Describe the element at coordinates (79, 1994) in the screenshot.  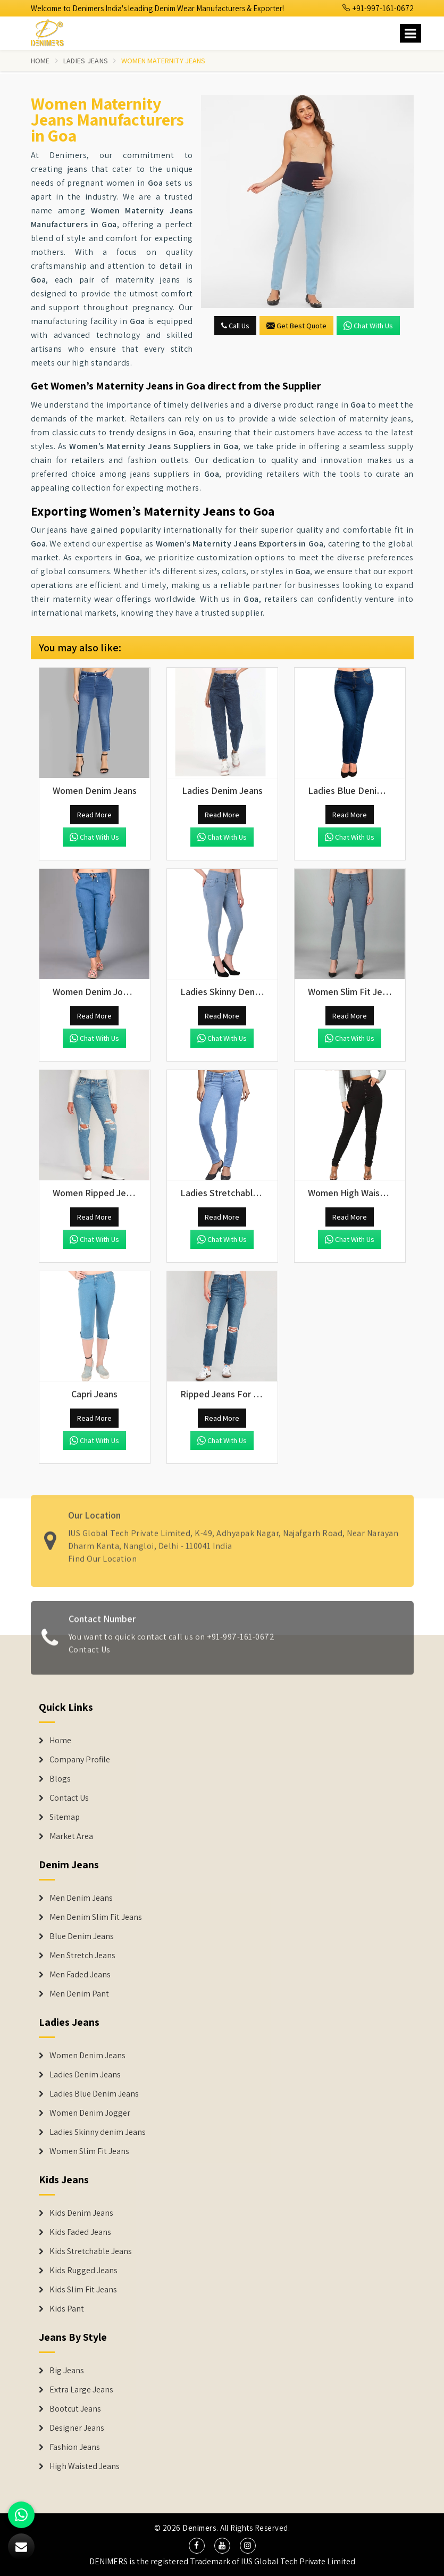
I see `Men Denim Pant [Denim Jeans]` at that location.